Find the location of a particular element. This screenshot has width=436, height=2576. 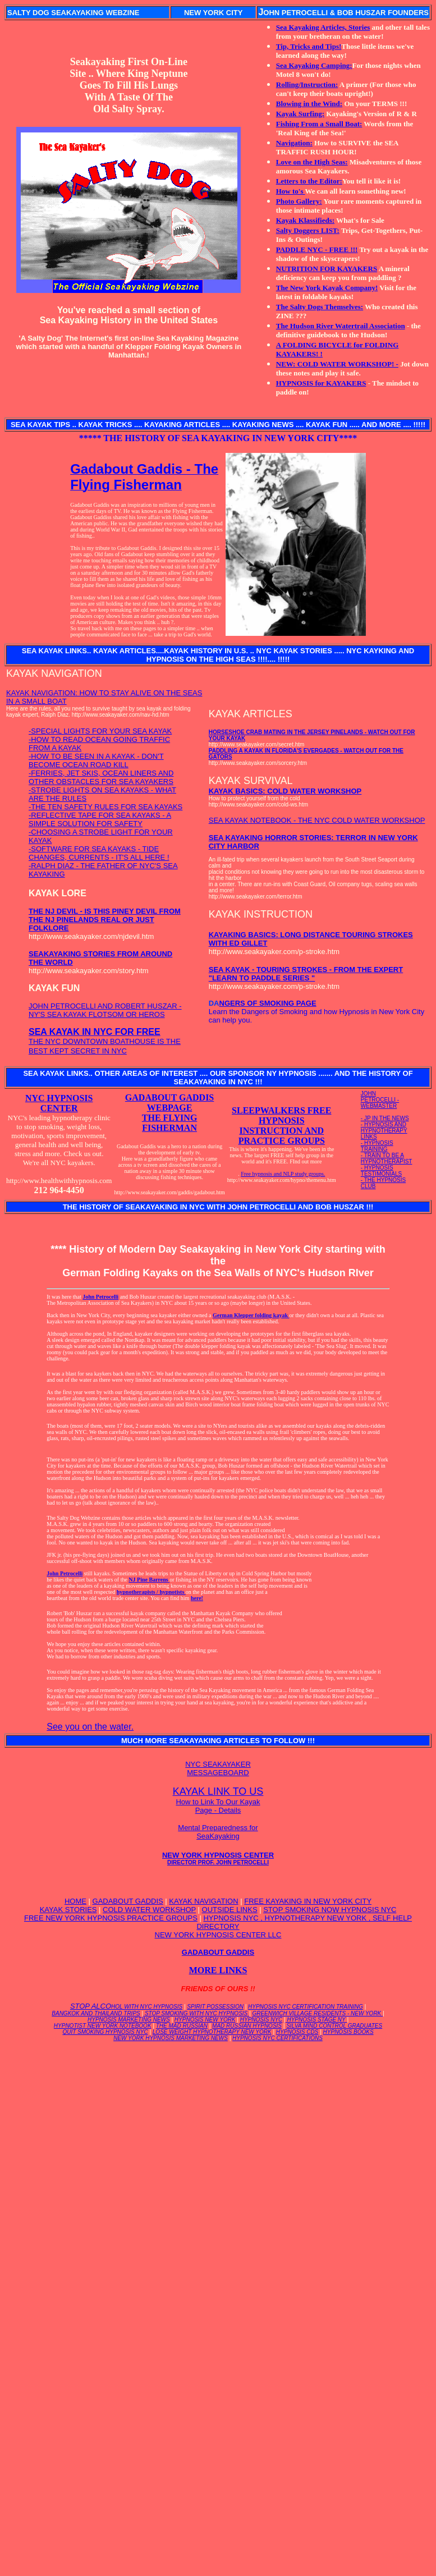

PADDLE NYC - FREE !!! is located at coordinates (317, 249).